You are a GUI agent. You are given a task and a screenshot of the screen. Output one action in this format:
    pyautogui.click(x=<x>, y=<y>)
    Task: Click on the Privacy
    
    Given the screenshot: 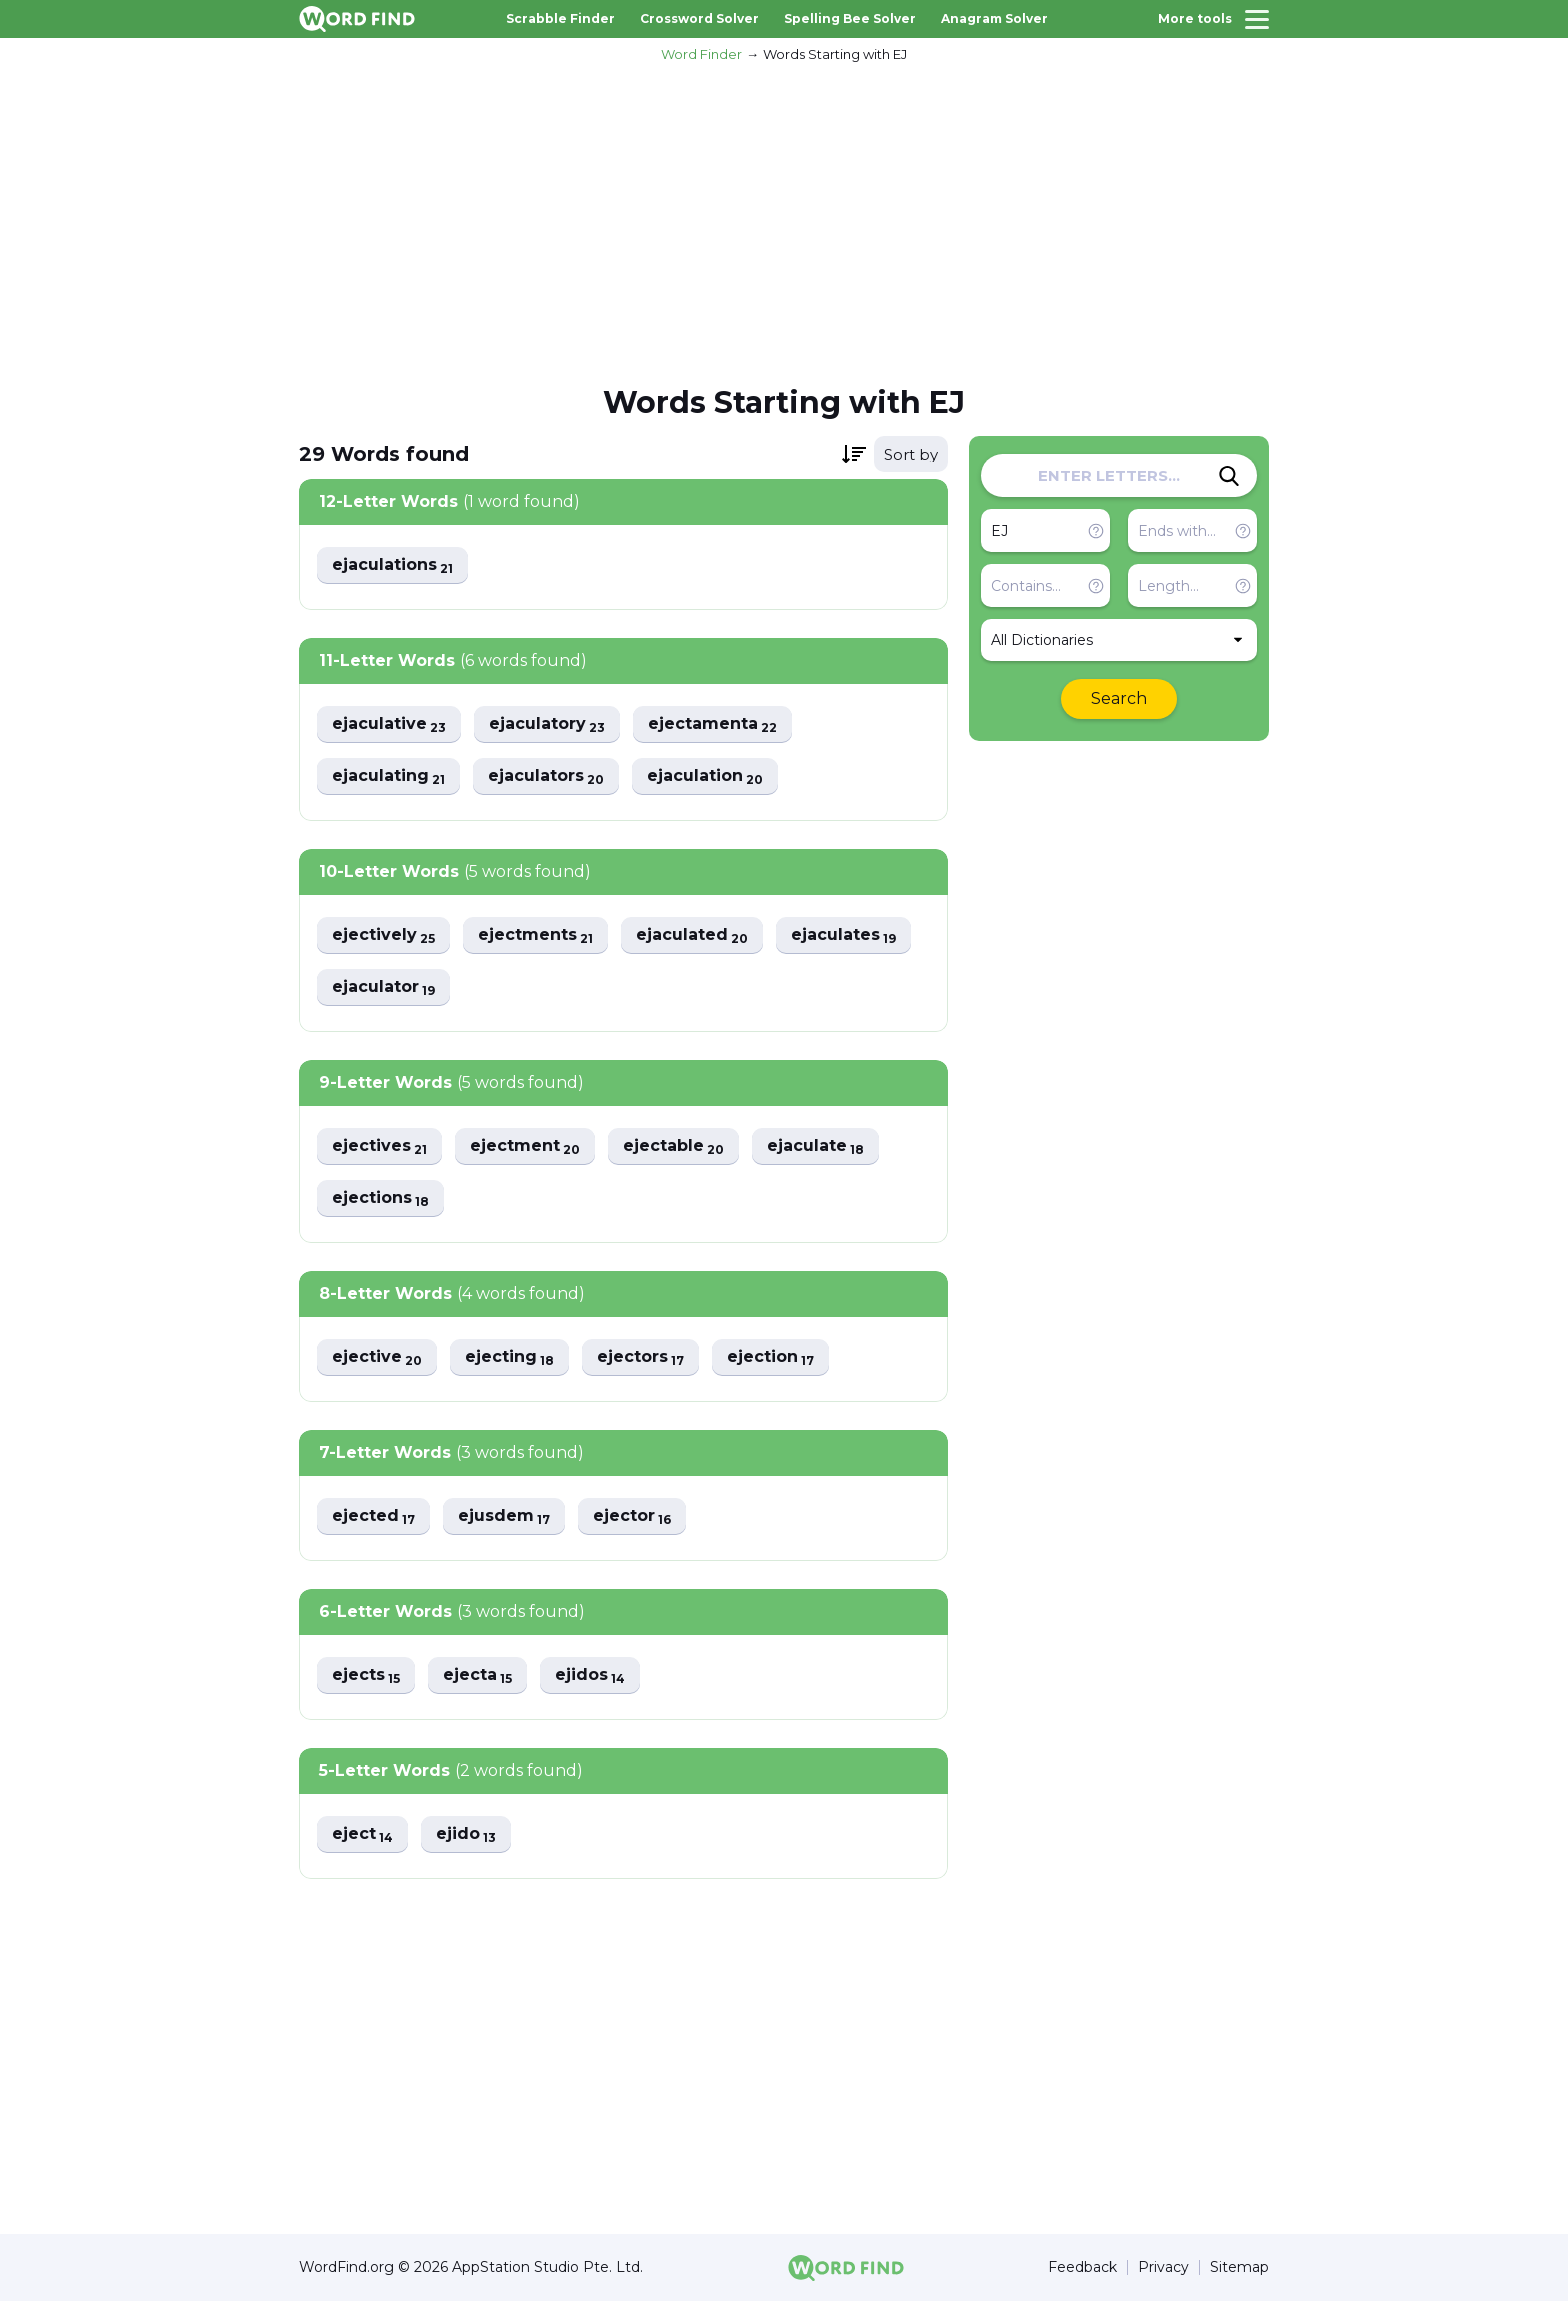 What is the action you would take?
    pyautogui.click(x=1163, y=2267)
    